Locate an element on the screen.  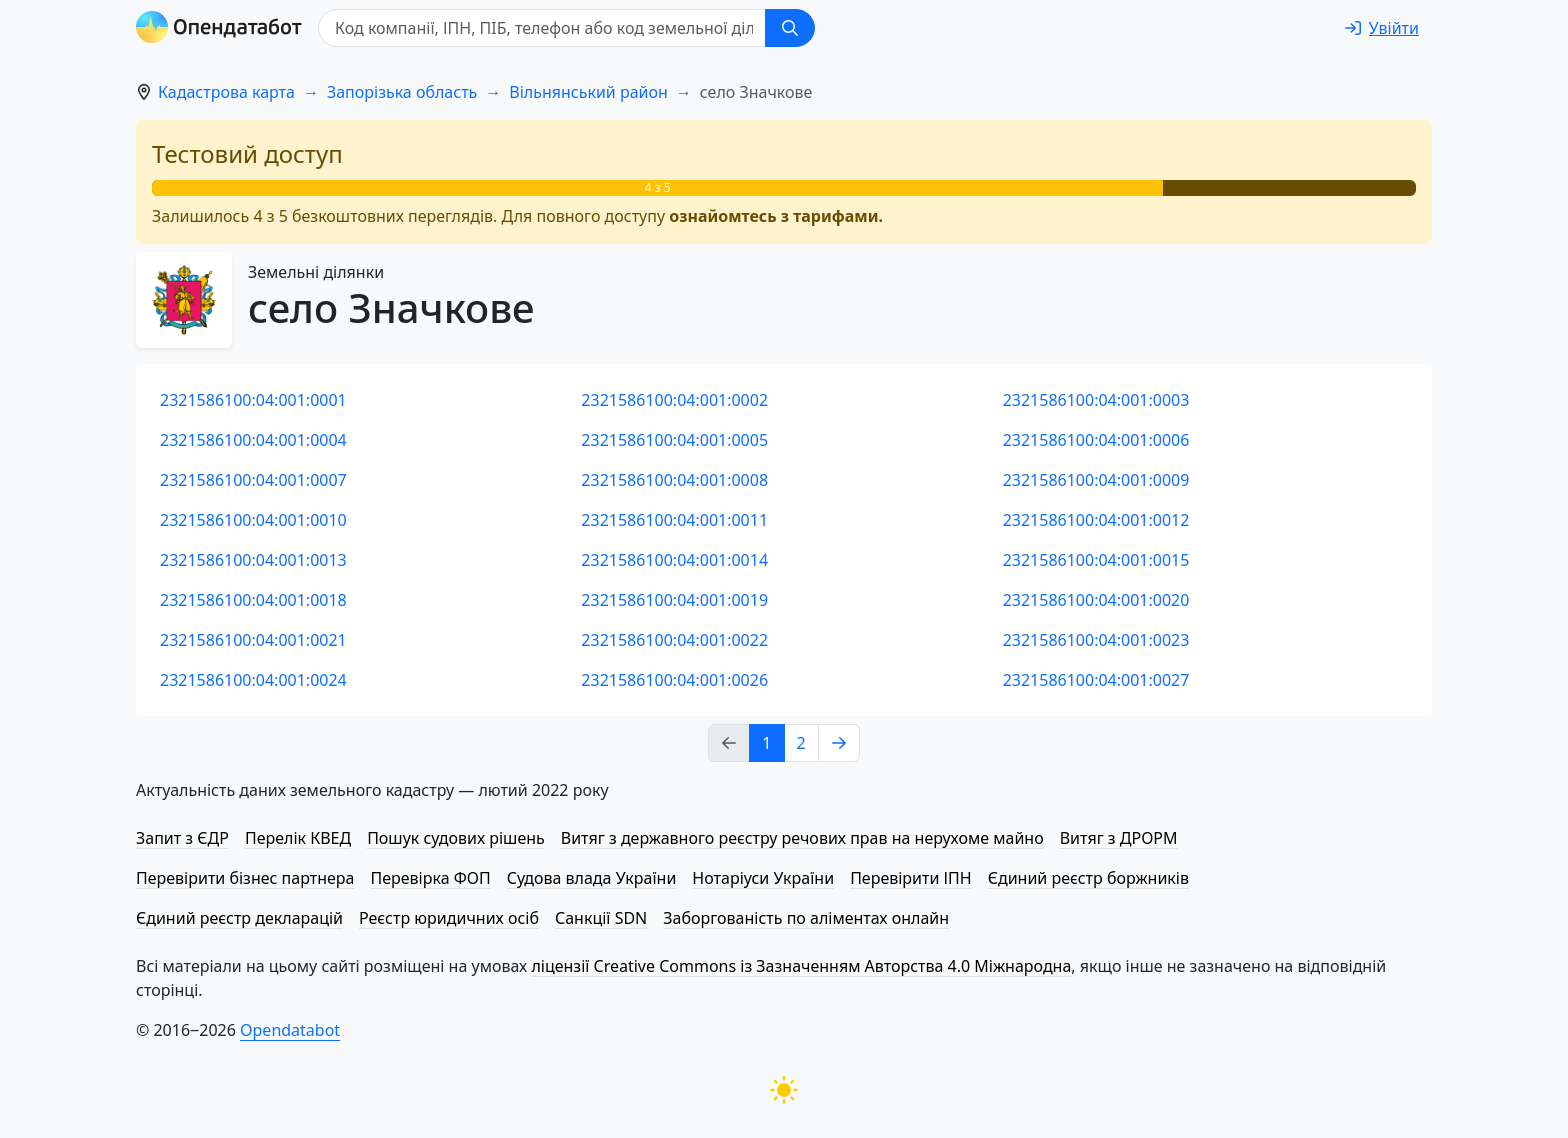
2321586100:04:001:0001 is located at coordinates (253, 400).